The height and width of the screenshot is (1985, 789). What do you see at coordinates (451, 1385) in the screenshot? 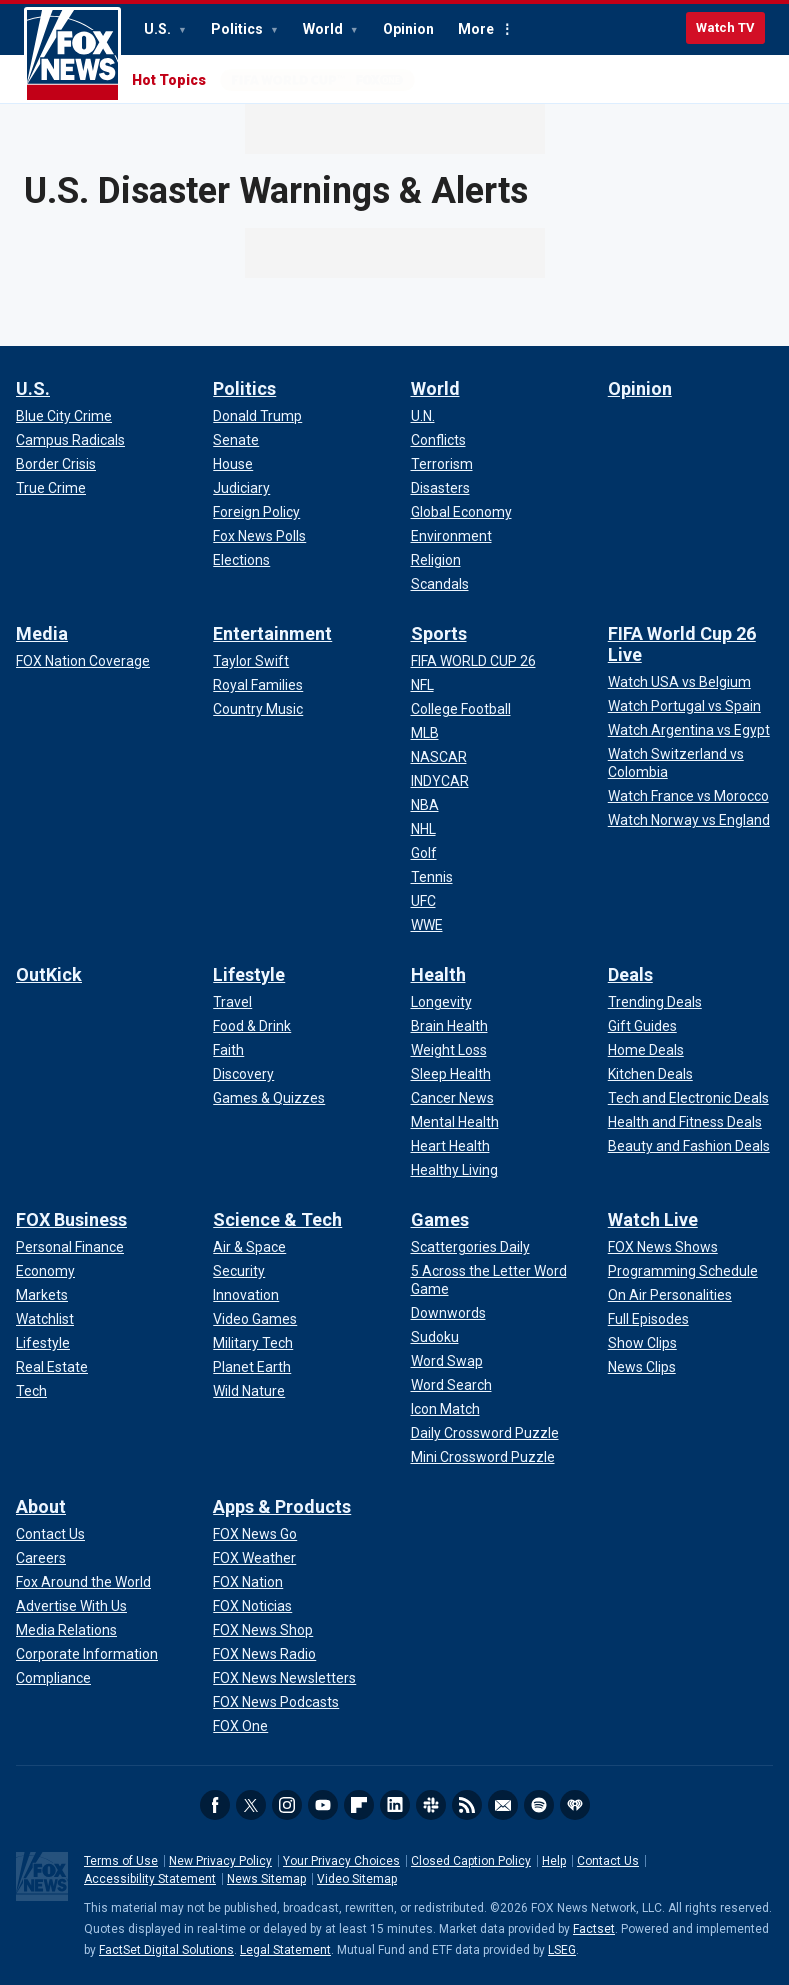
I see `[Games - Word Search]` at bounding box center [451, 1385].